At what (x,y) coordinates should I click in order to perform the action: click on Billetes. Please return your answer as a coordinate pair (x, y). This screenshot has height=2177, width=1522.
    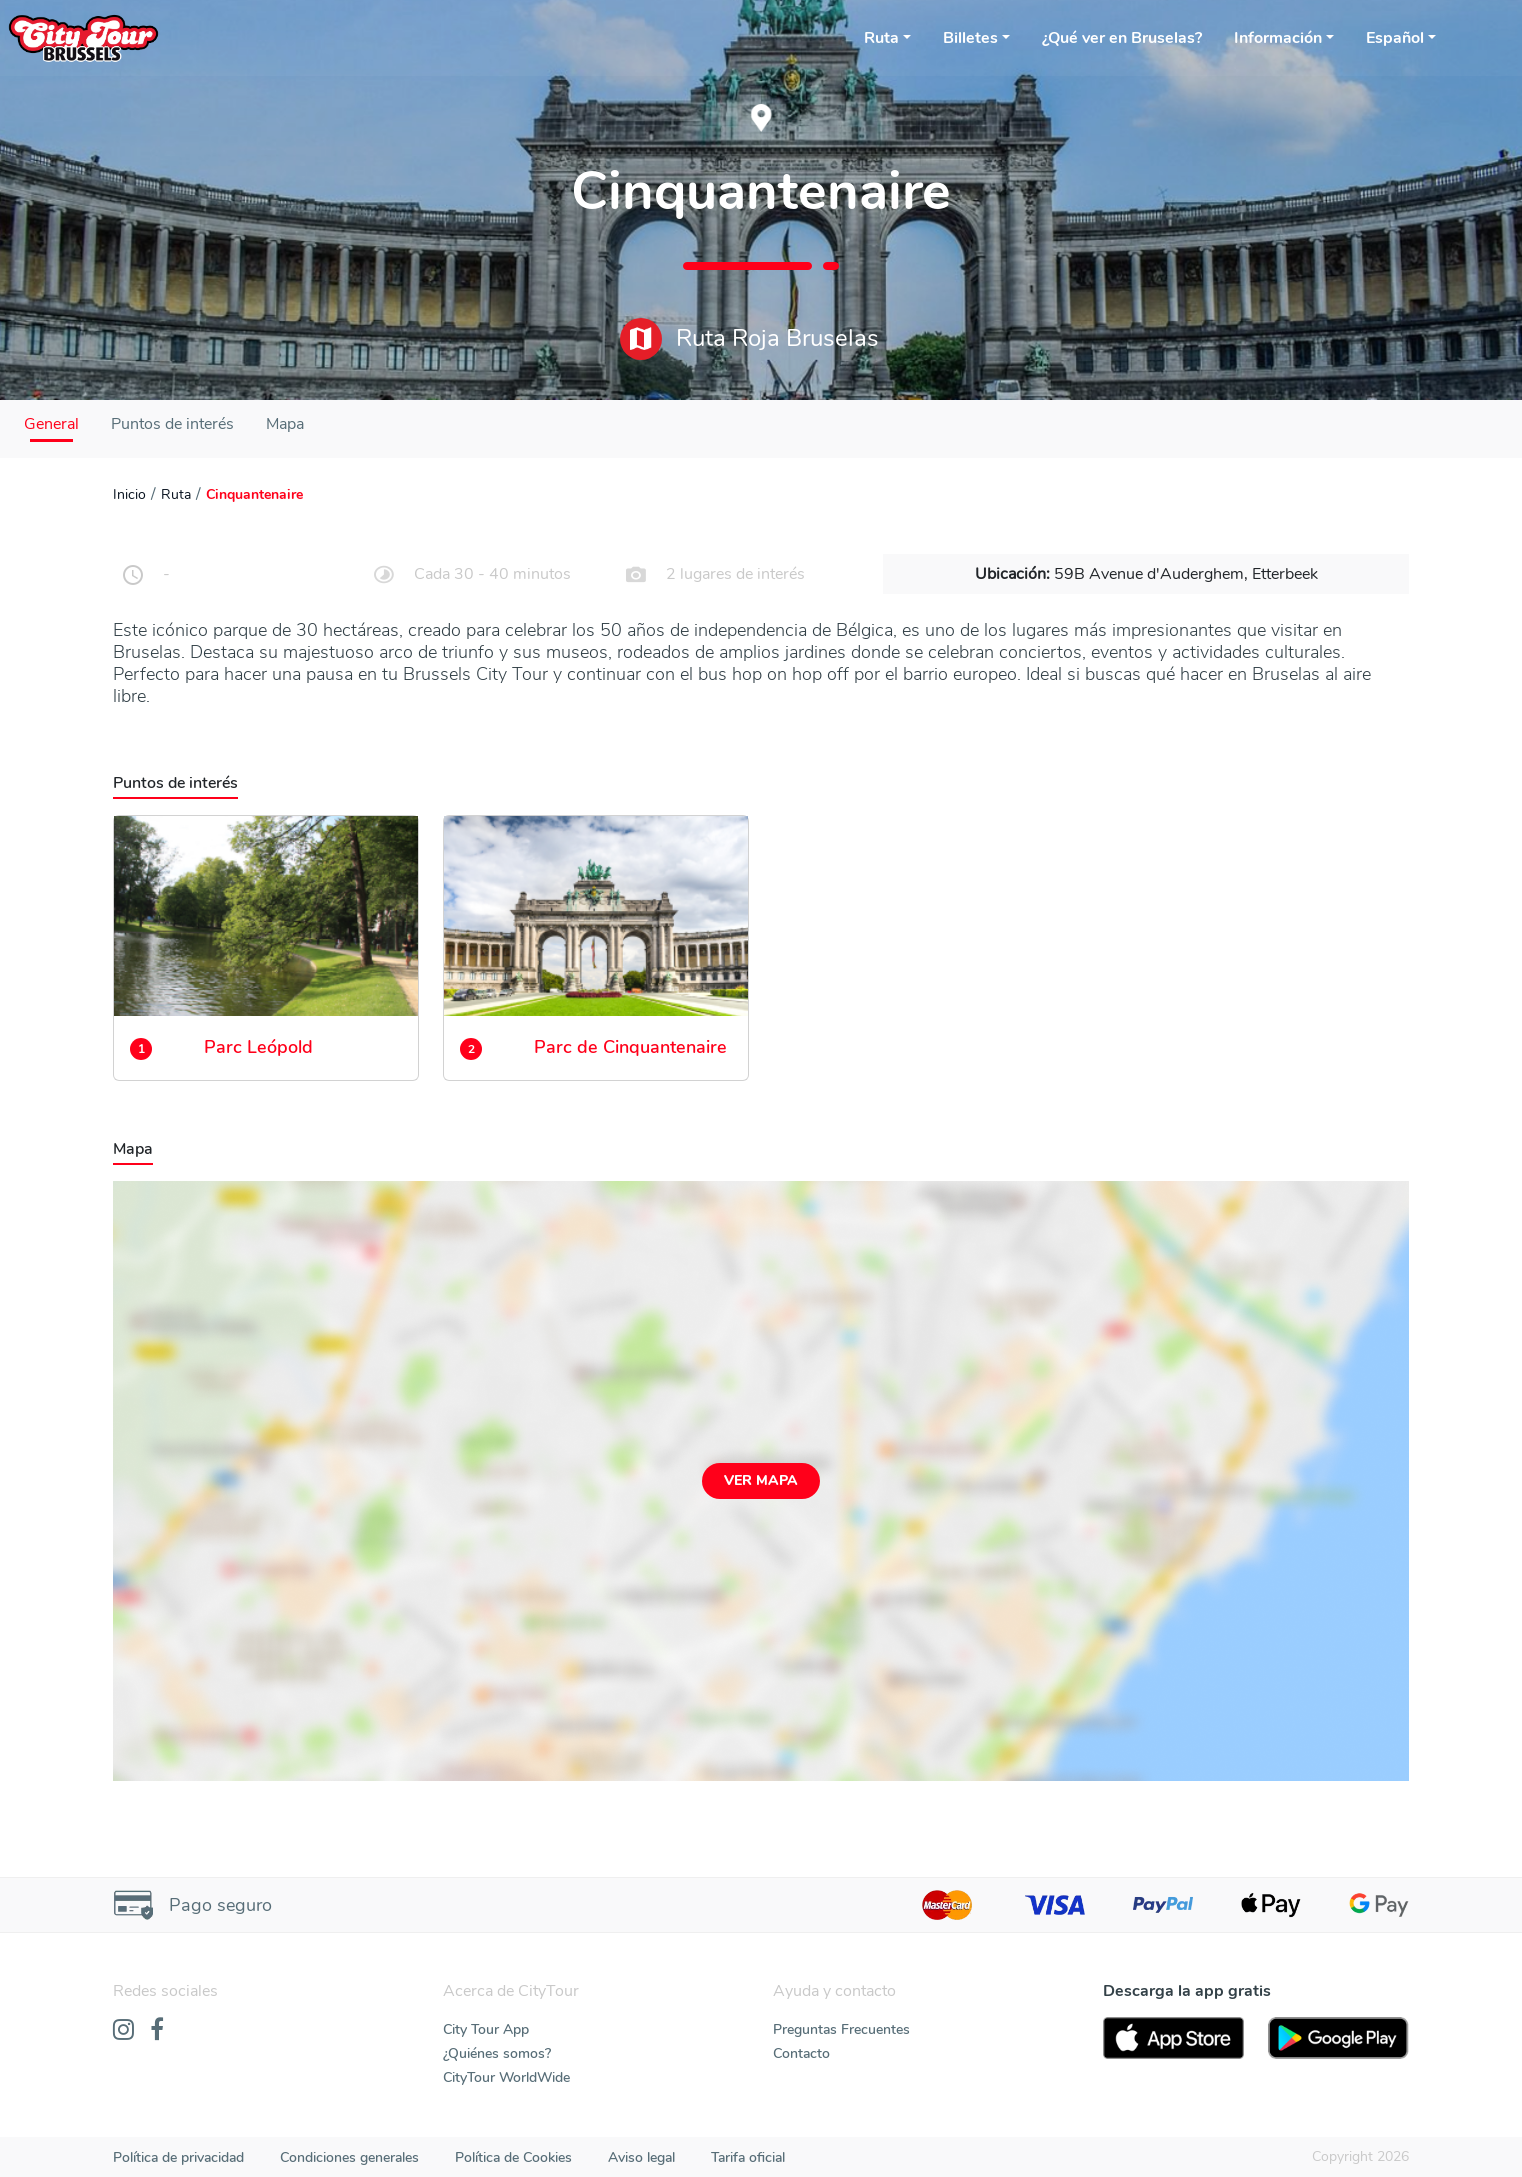
    Looking at the image, I should click on (970, 38).